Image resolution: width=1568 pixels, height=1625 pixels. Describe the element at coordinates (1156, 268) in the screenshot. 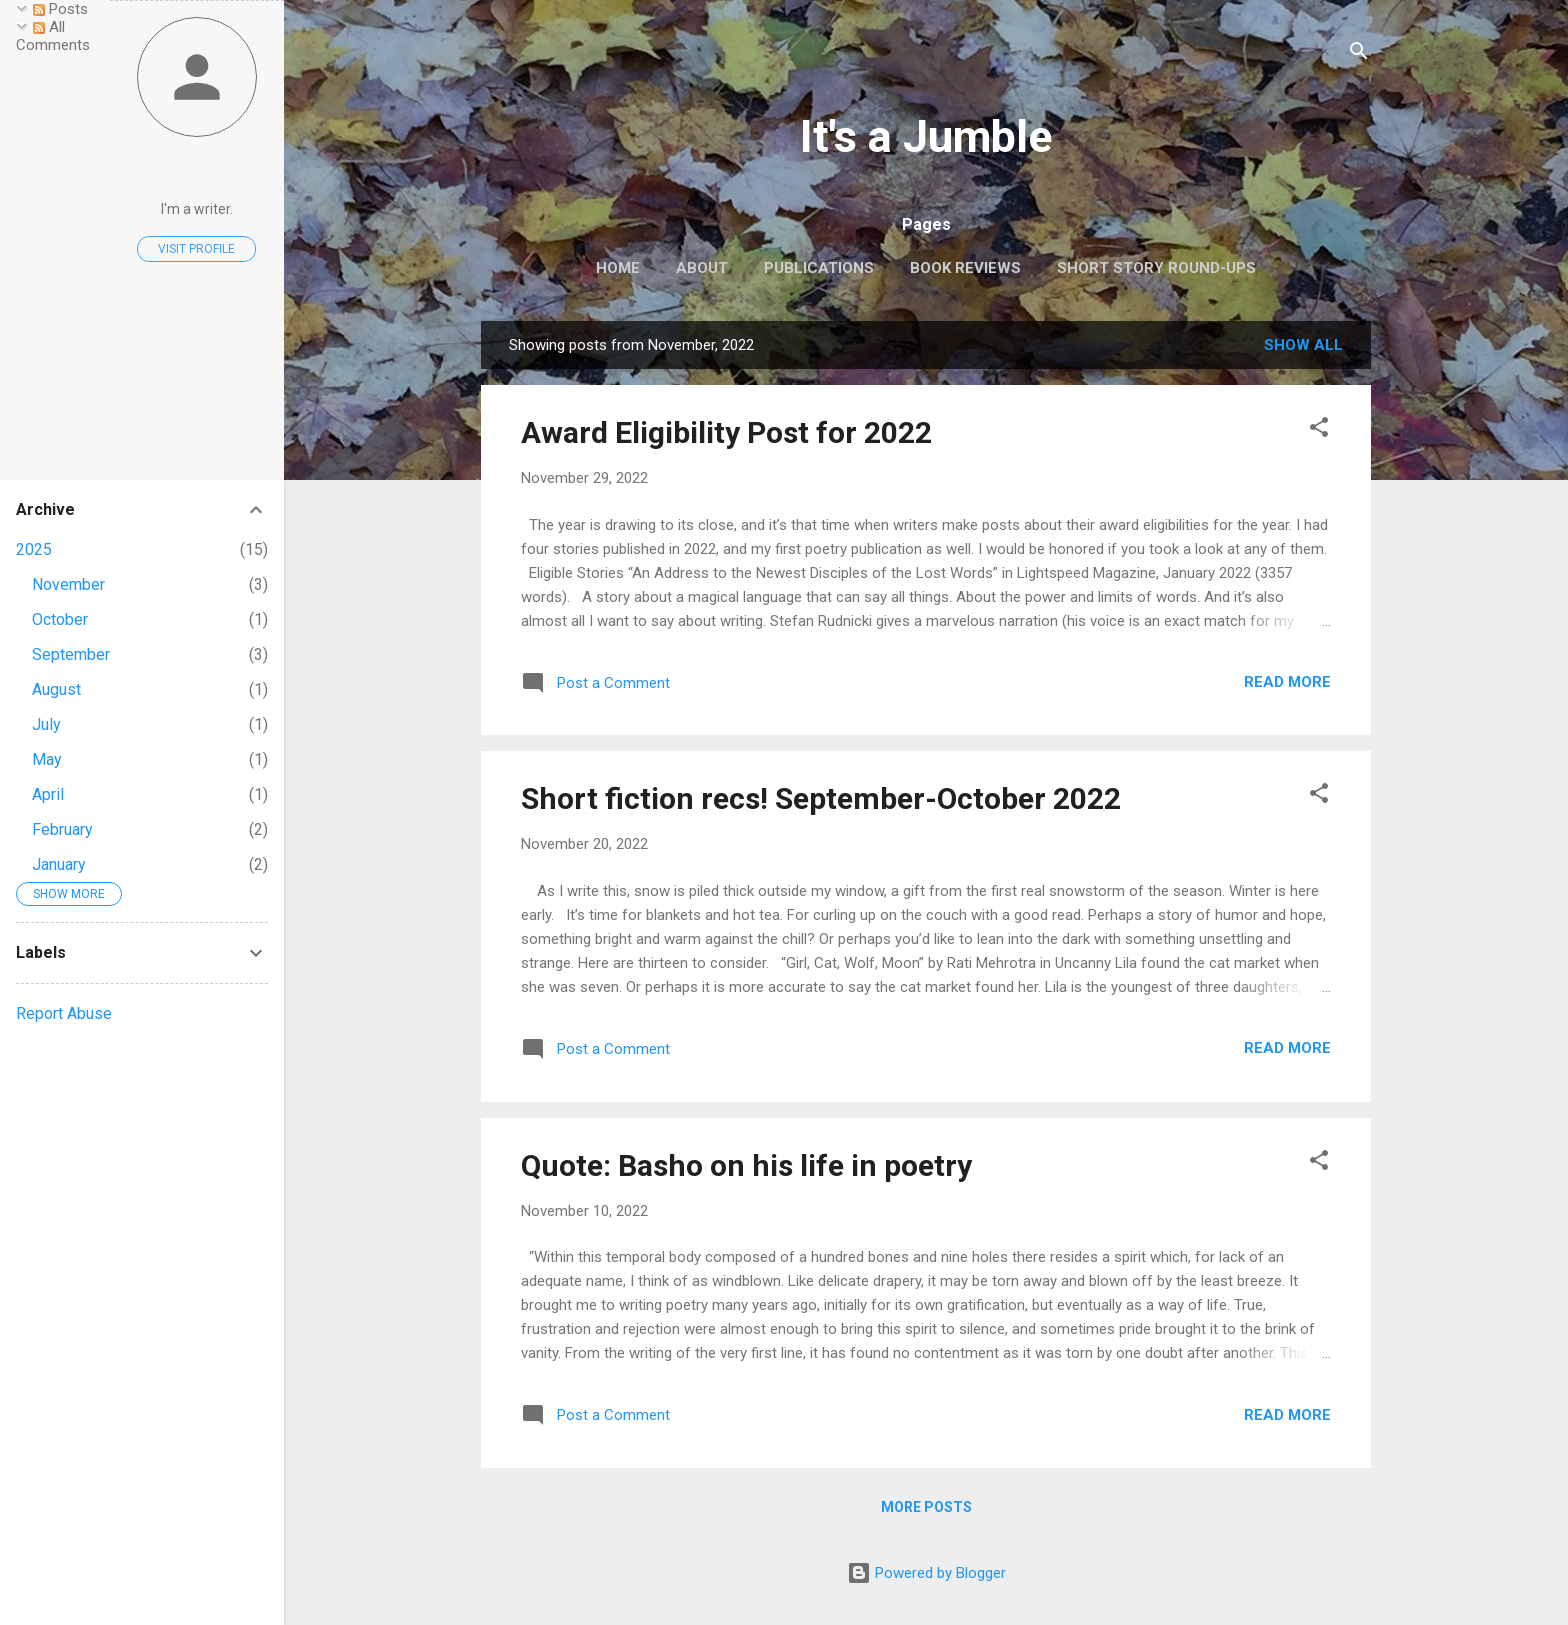

I see `Short Story Round-ups` at that location.